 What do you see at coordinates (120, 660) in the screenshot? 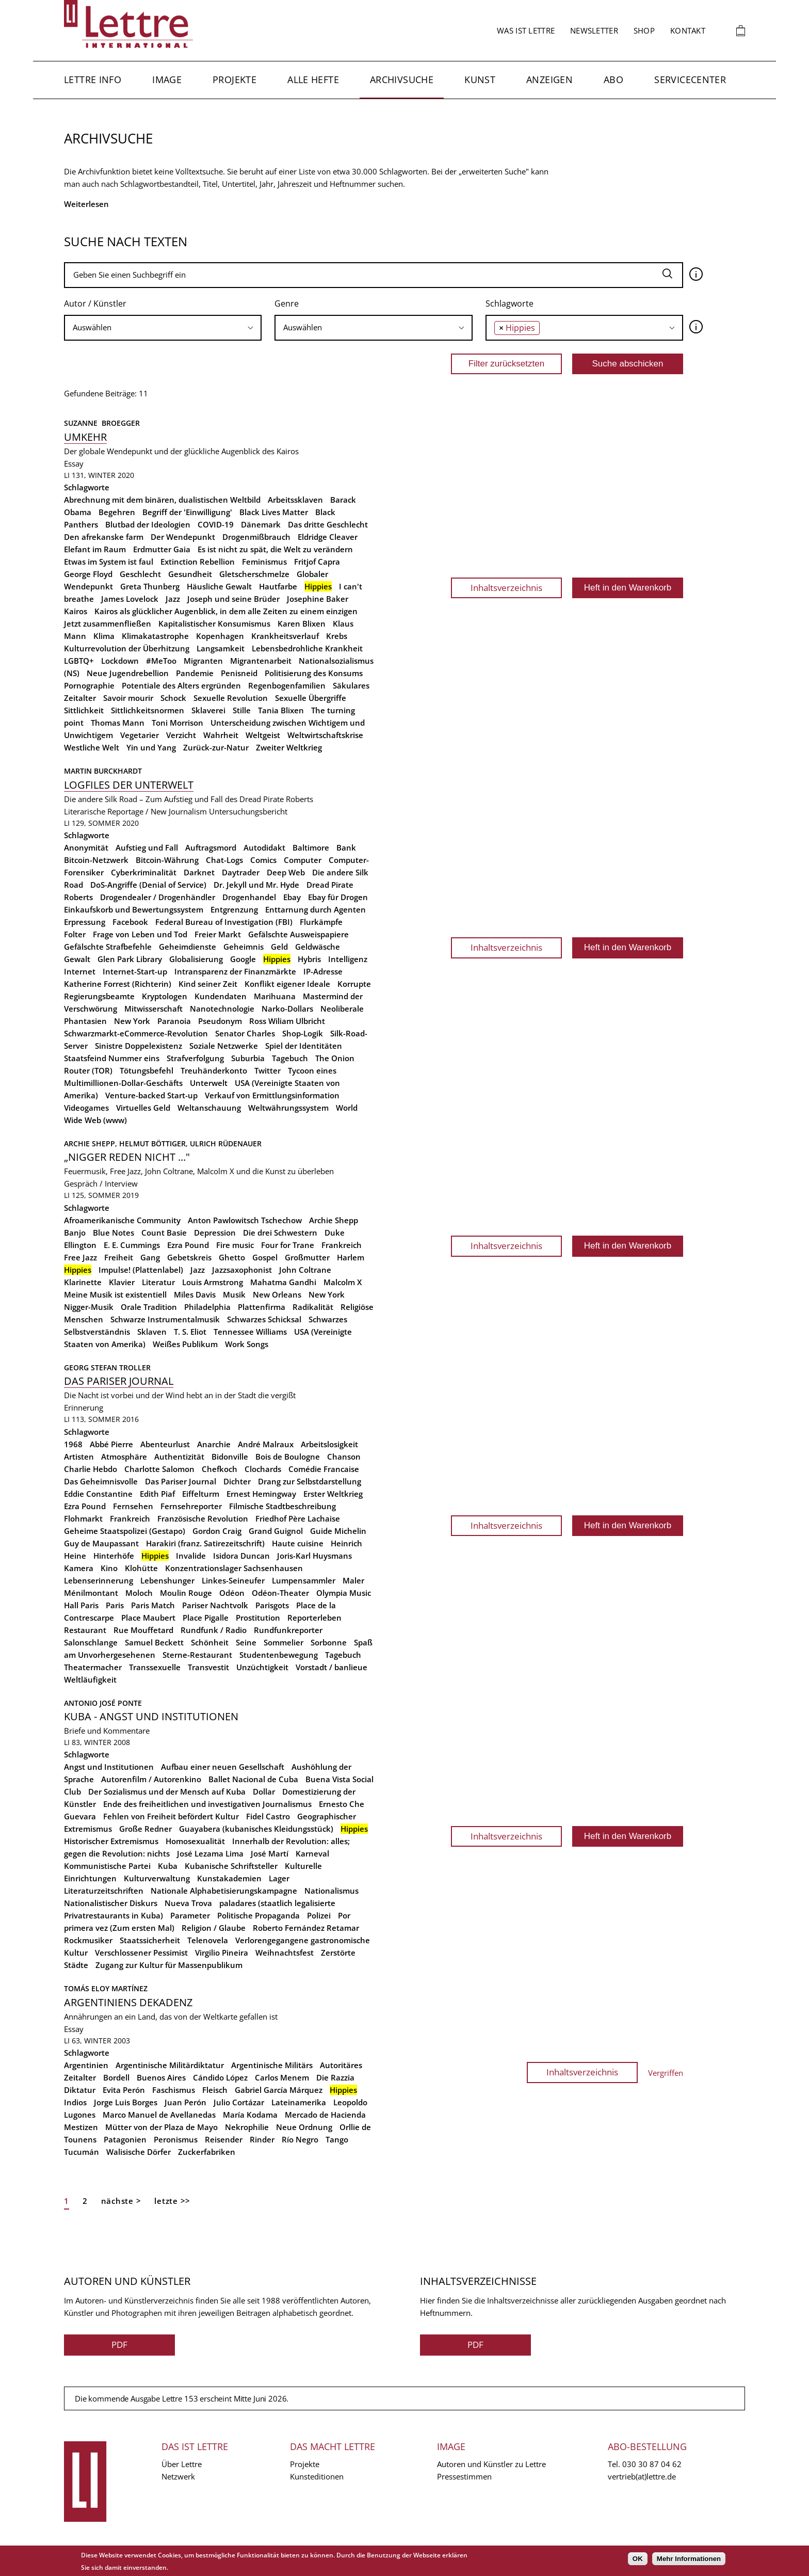
I see `Lockdown` at bounding box center [120, 660].